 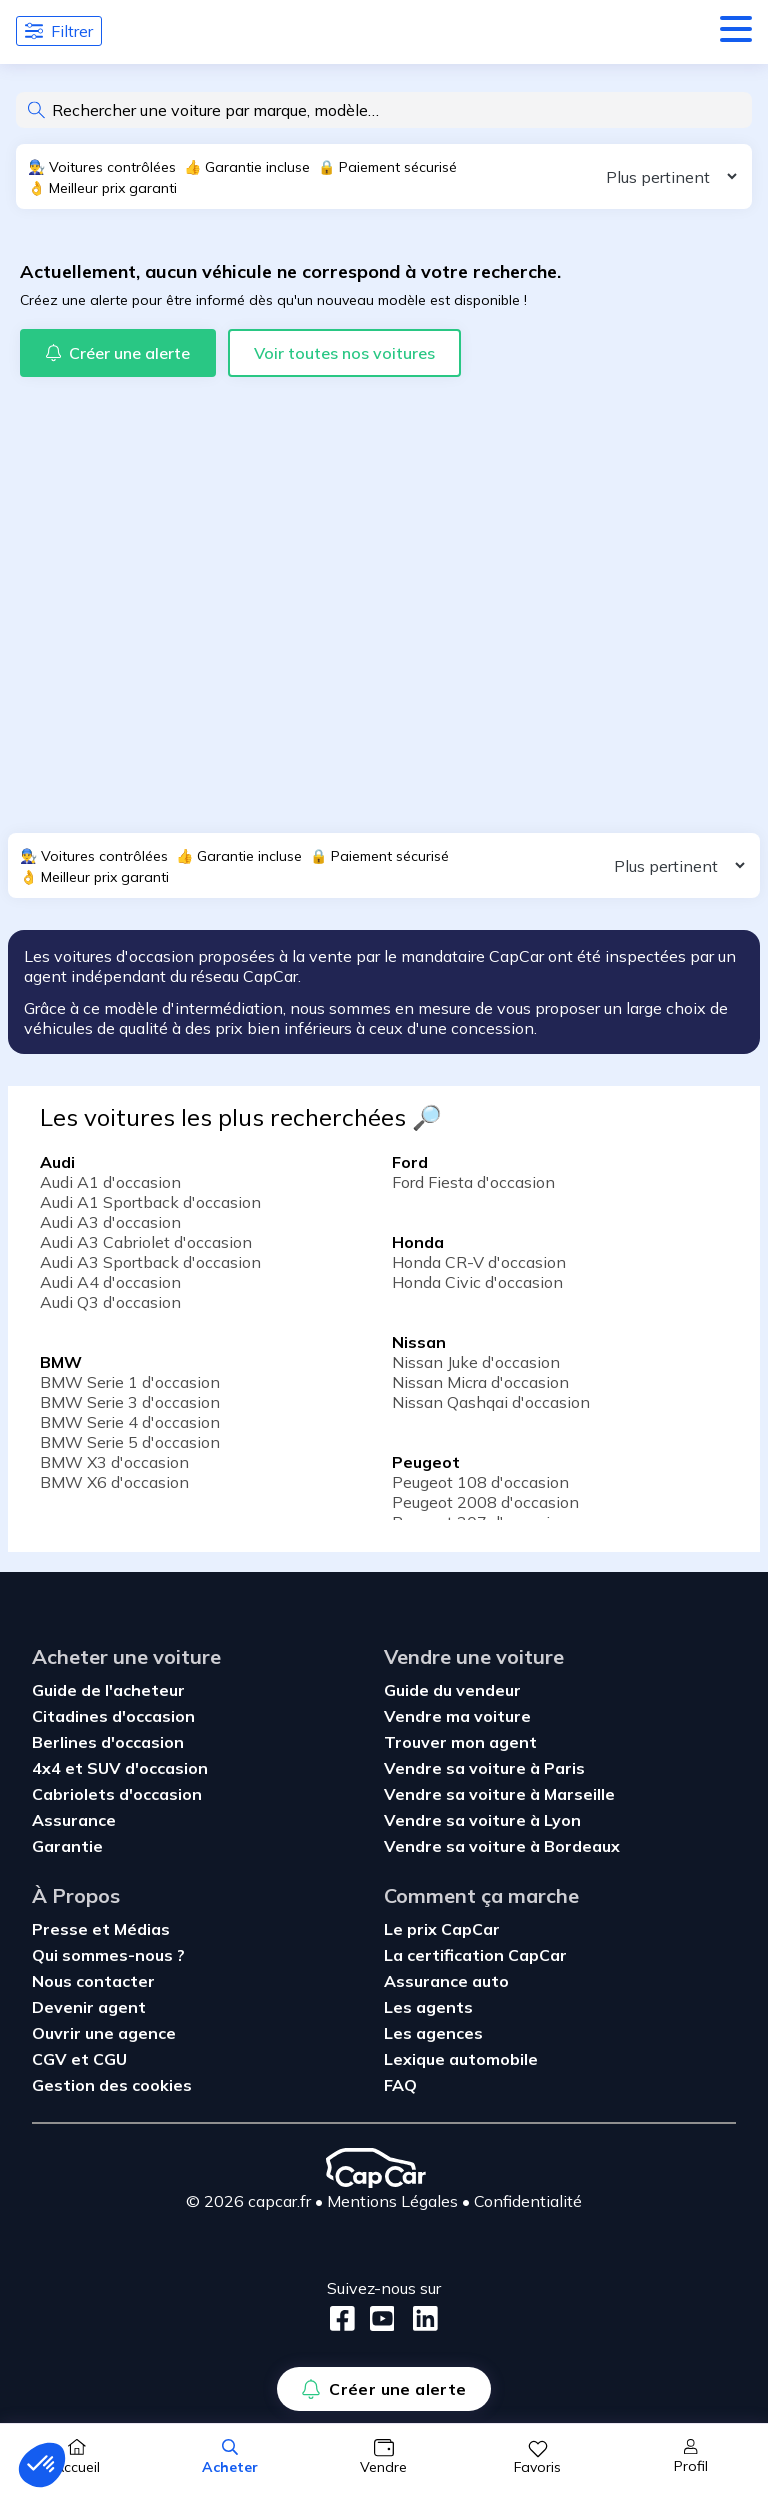 I want to click on Nissan Micra d'occasion, so click(x=480, y=1382).